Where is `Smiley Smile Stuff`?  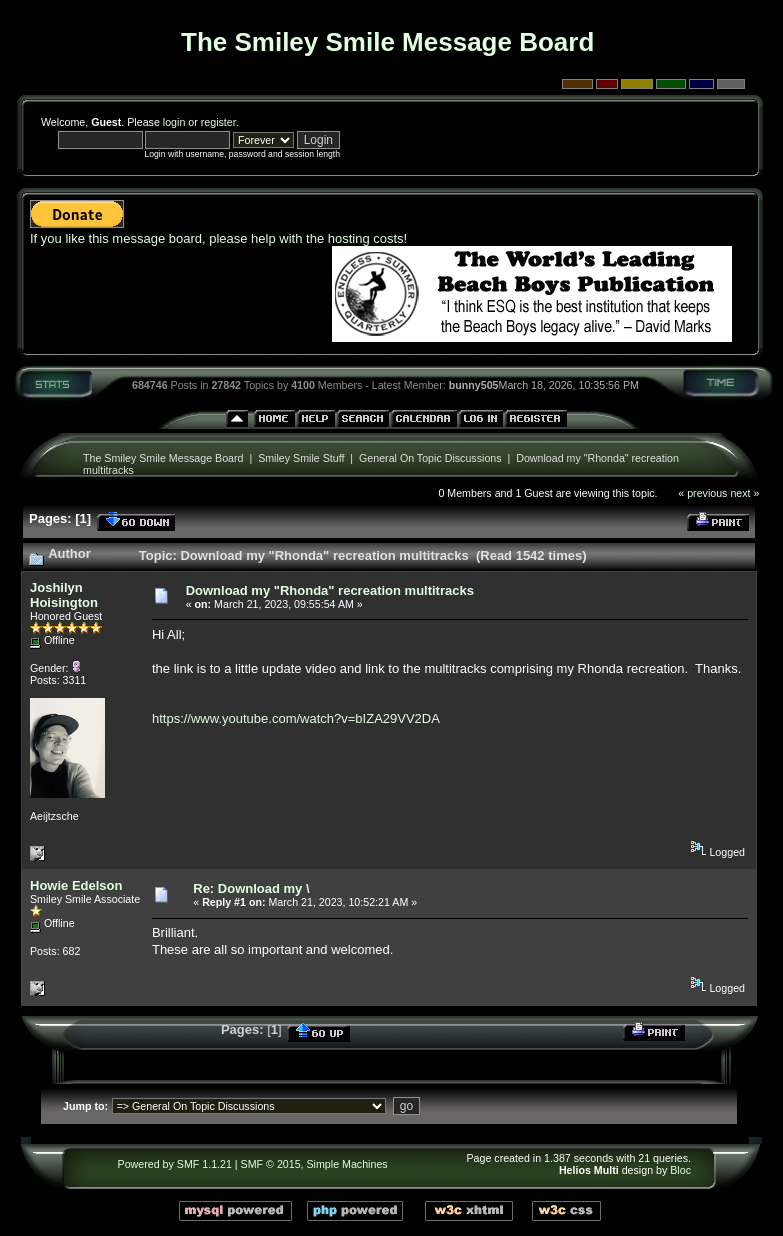 Smiley Smile Stuff is located at coordinates (301, 458).